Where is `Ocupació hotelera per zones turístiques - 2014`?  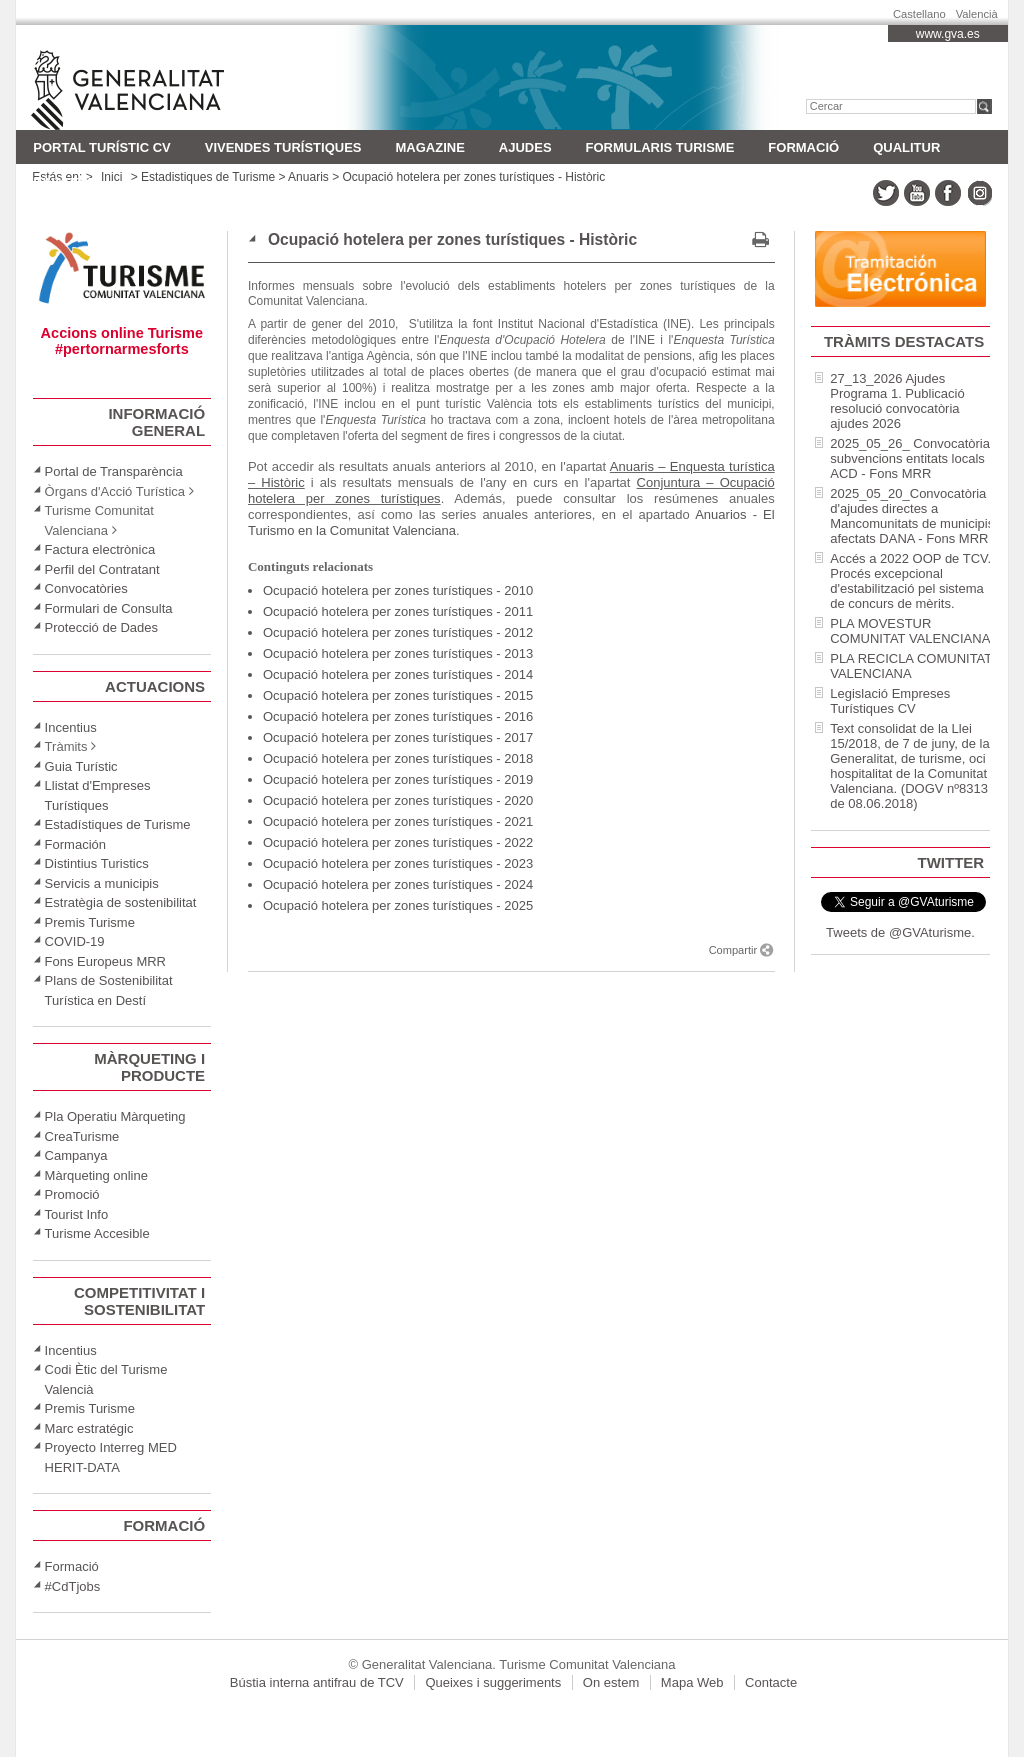 Ocupació hotelera per zones turístiques - 2014 is located at coordinates (398, 674).